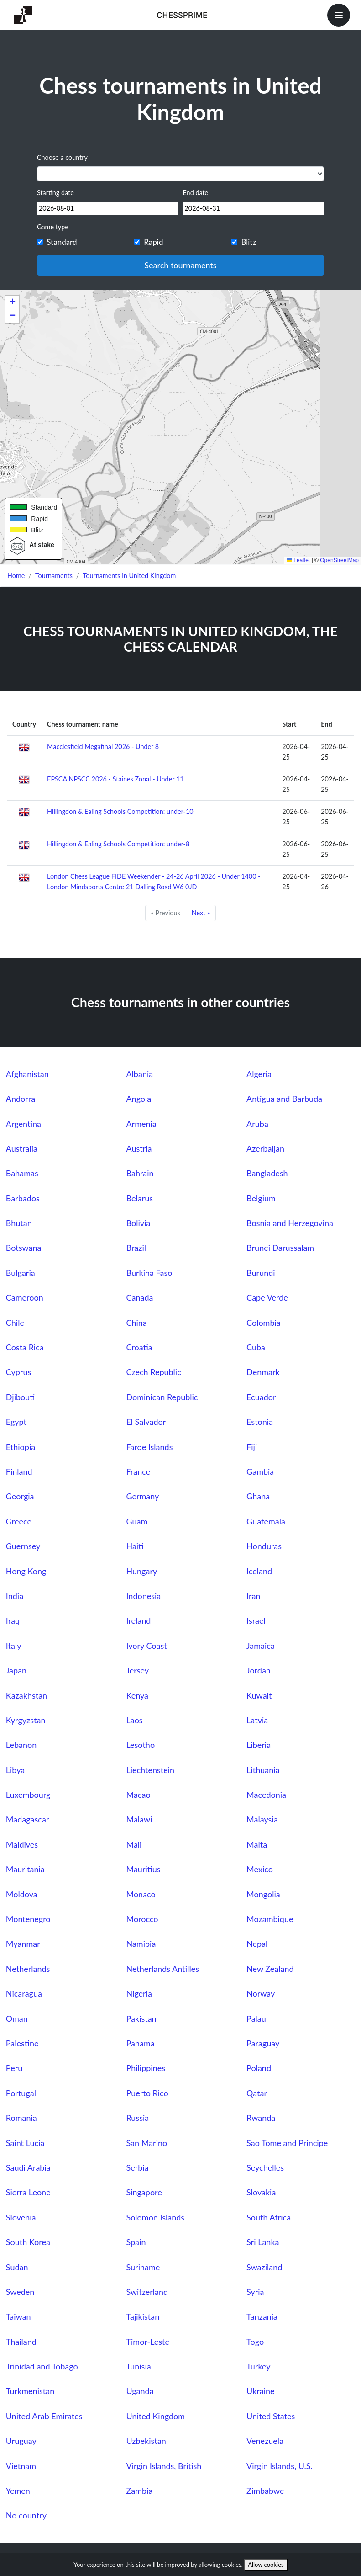  I want to click on Ghana, so click(258, 1496).